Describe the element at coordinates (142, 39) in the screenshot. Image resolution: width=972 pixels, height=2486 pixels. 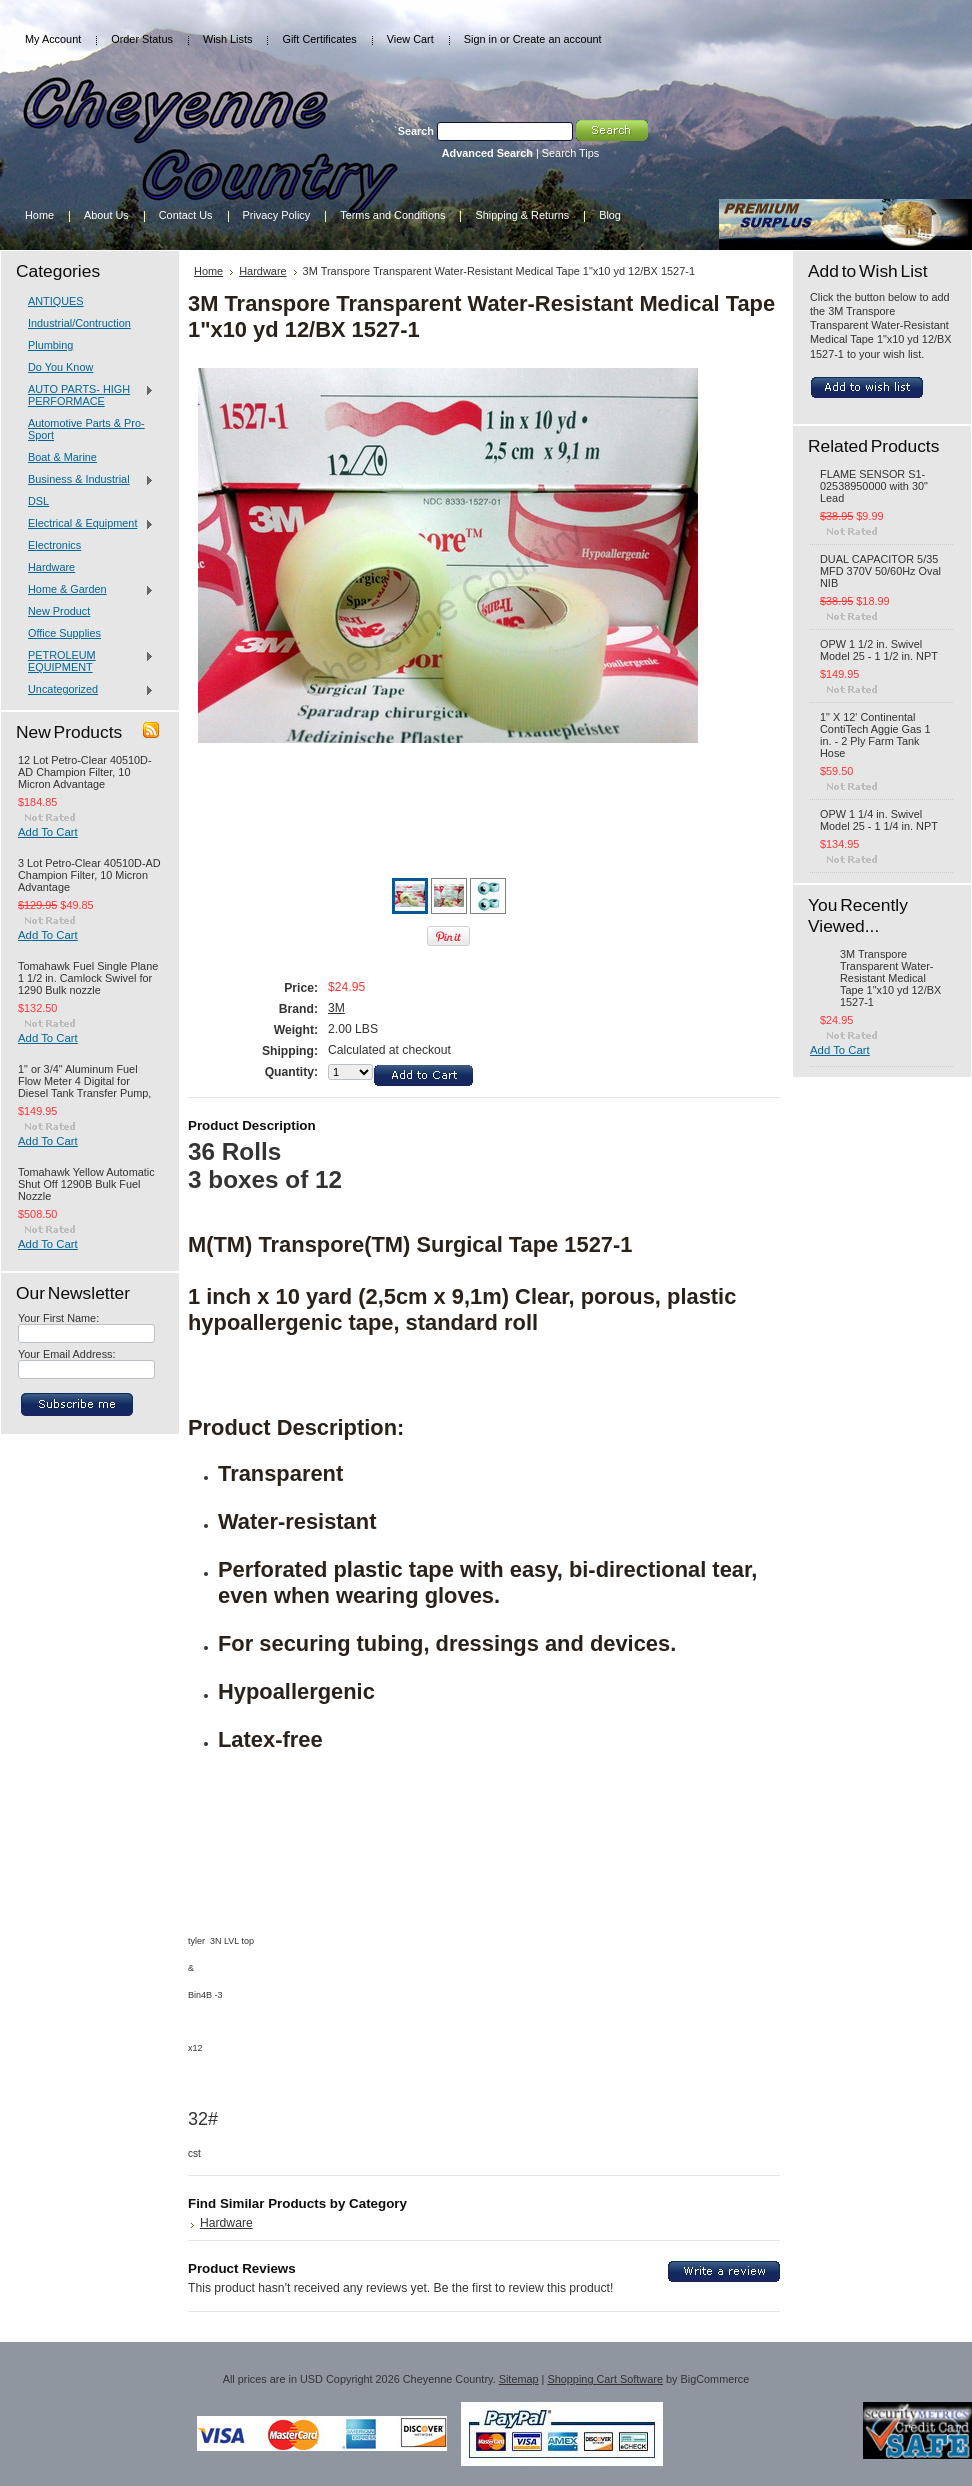
I see `Order Status` at that location.